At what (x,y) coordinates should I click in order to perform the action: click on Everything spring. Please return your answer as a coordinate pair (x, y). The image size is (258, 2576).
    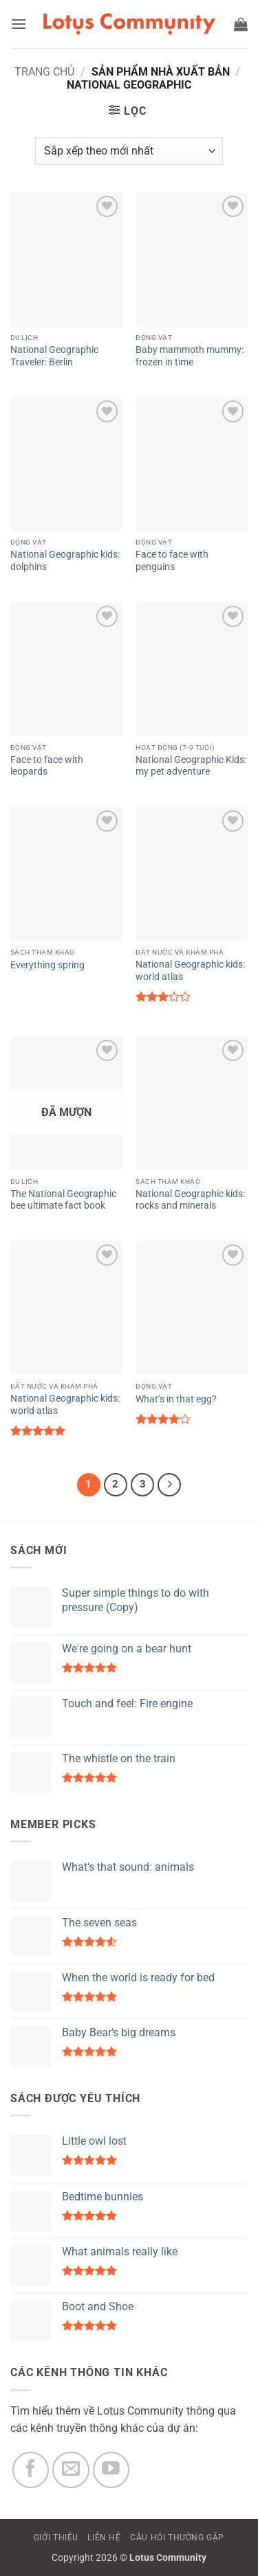
    Looking at the image, I should click on (47, 964).